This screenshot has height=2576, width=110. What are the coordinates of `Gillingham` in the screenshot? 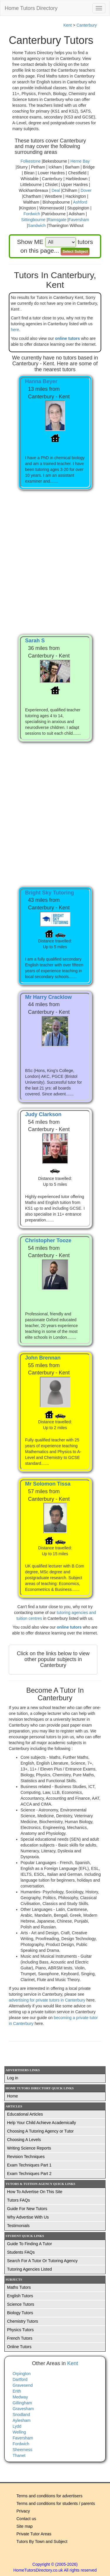 It's located at (22, 2403).